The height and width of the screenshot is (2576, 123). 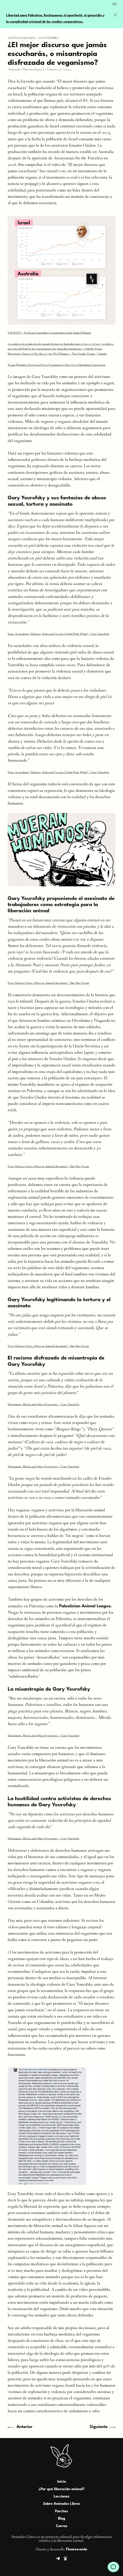 What do you see at coordinates (76, 2549) in the screenshot?
I see `Fluorescente` at bounding box center [76, 2549].